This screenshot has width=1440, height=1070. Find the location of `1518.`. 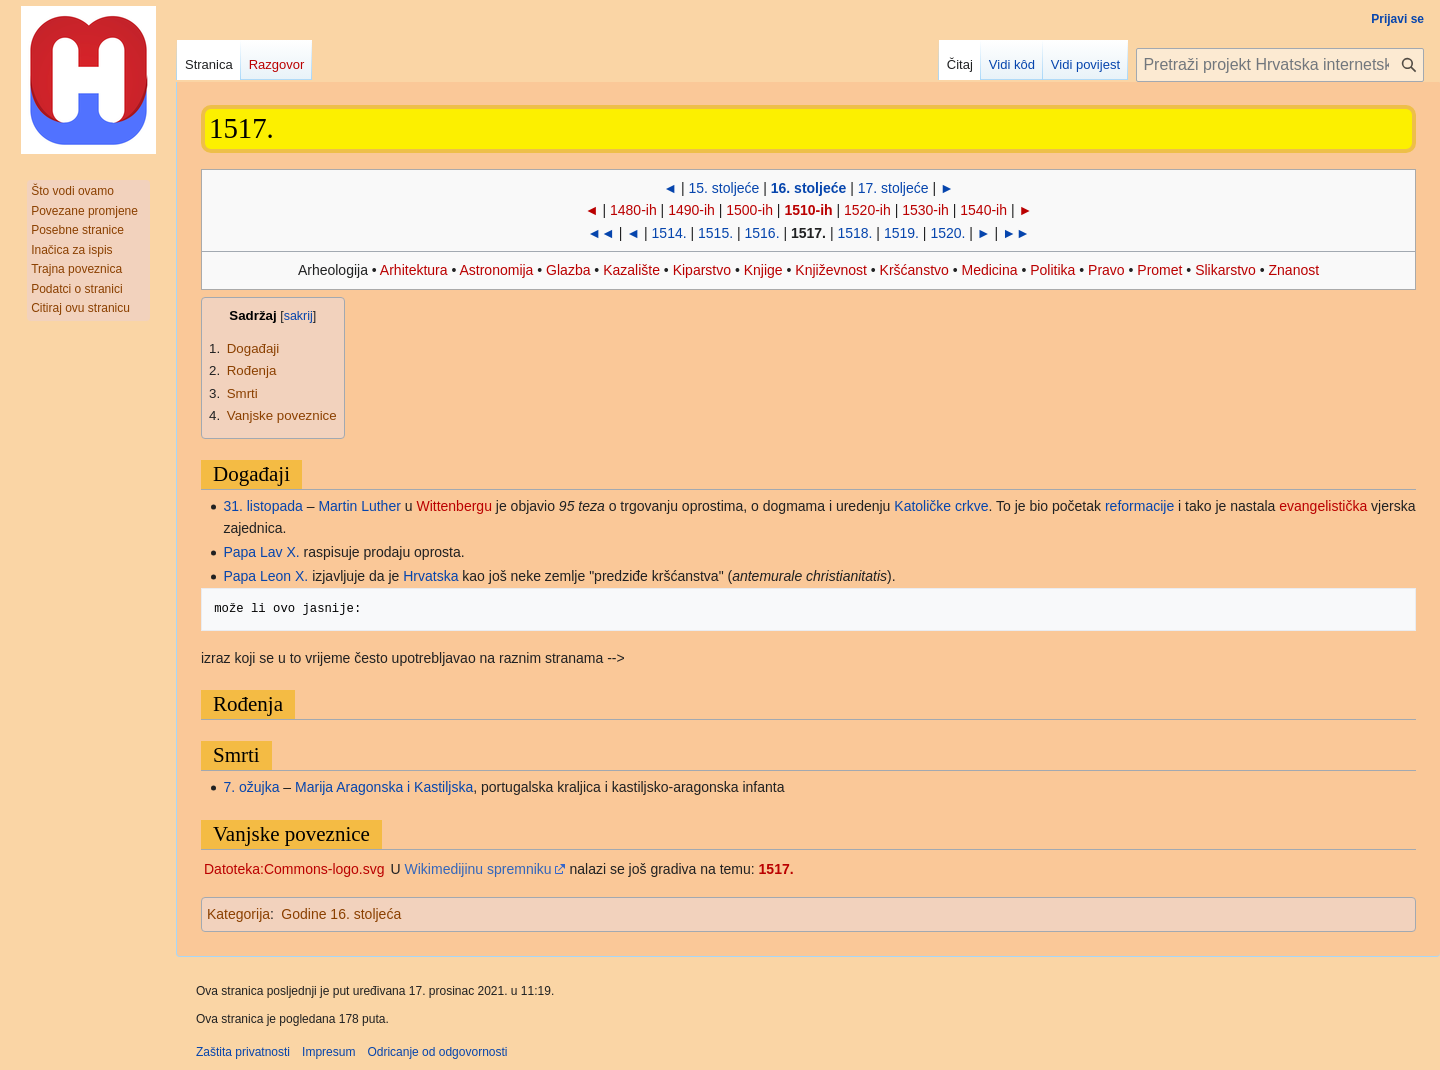

1518. is located at coordinates (854, 233).